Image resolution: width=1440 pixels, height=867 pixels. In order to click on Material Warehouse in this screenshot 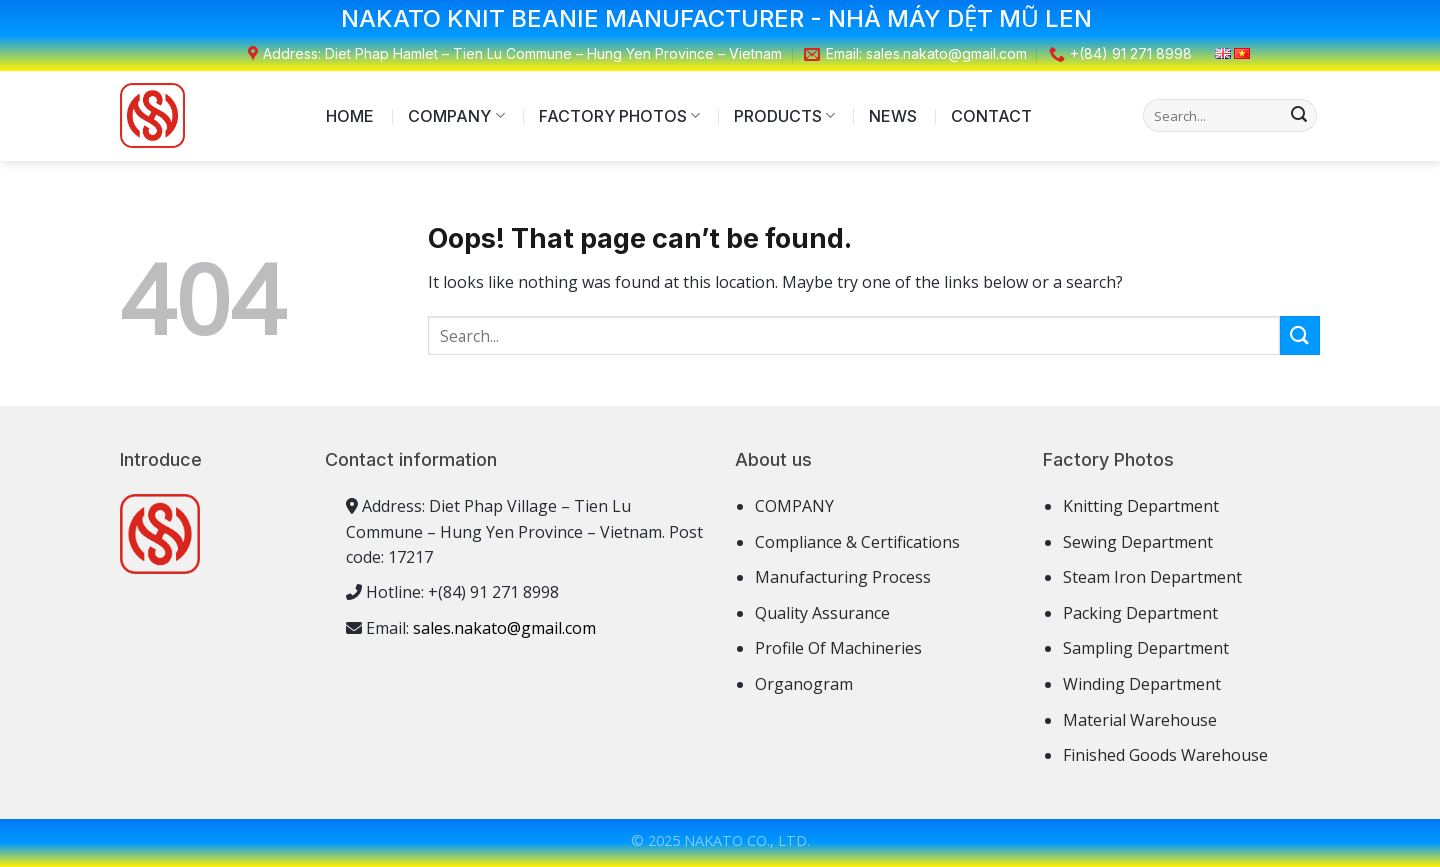, I will do `click(1140, 720)`.